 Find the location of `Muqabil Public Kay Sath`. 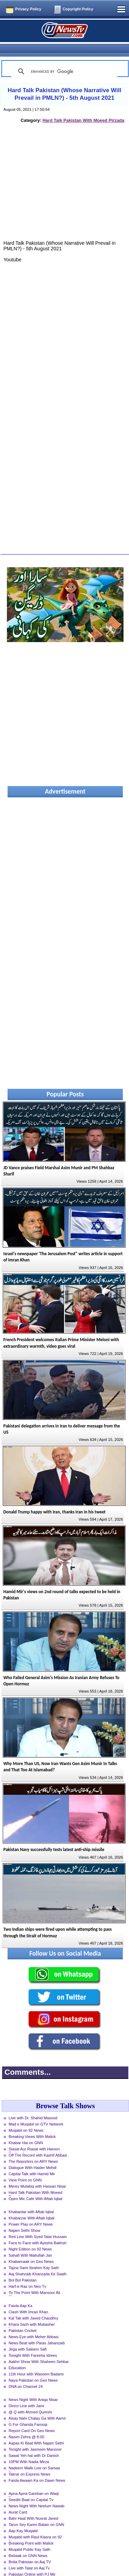

Muqabil Public Kay Sath is located at coordinates (29, 2537).